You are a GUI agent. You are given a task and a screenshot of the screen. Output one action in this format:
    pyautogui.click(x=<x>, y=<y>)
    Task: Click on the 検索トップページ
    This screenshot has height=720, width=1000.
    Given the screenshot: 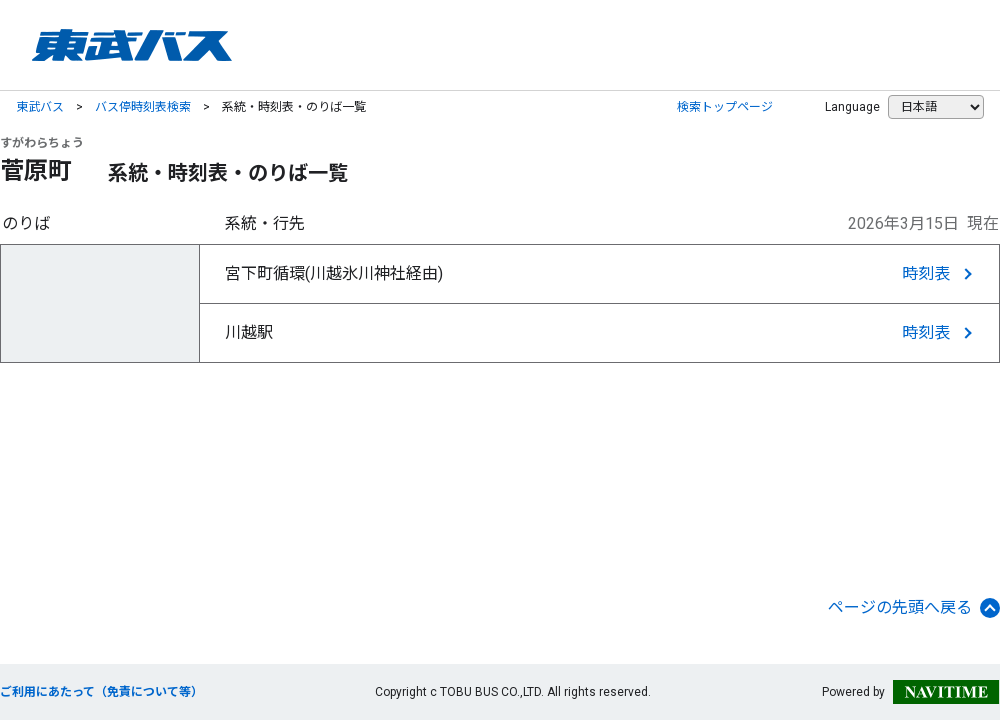 What is the action you would take?
    pyautogui.click(x=725, y=107)
    